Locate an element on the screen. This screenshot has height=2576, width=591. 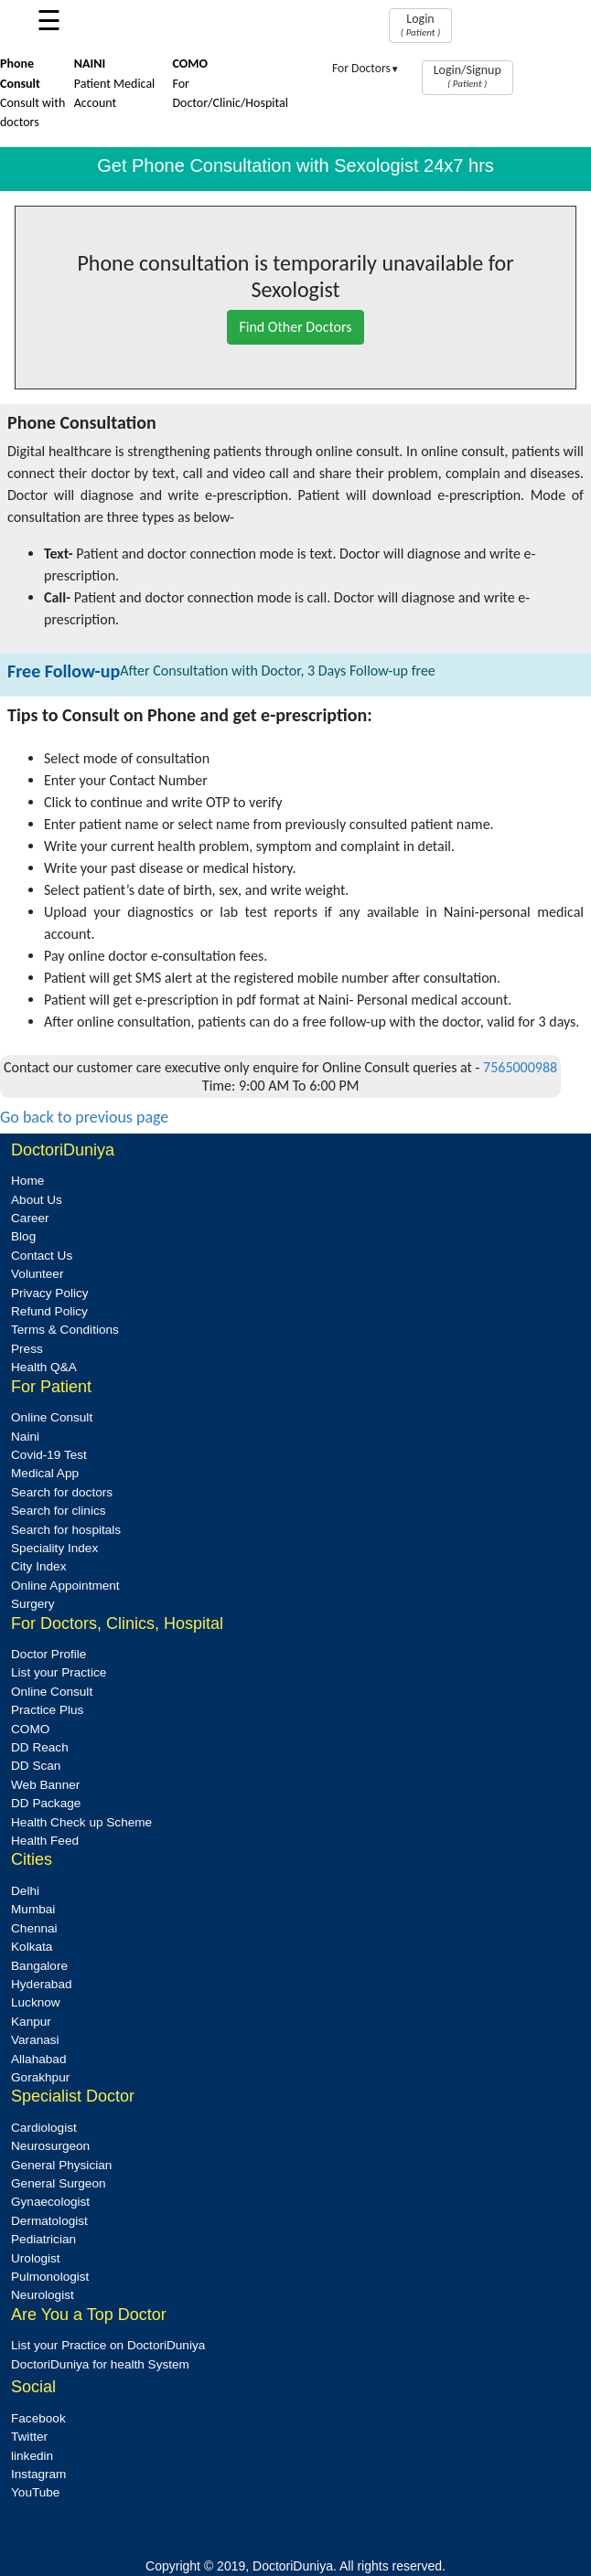
Pediatrician is located at coordinates (43, 2239).